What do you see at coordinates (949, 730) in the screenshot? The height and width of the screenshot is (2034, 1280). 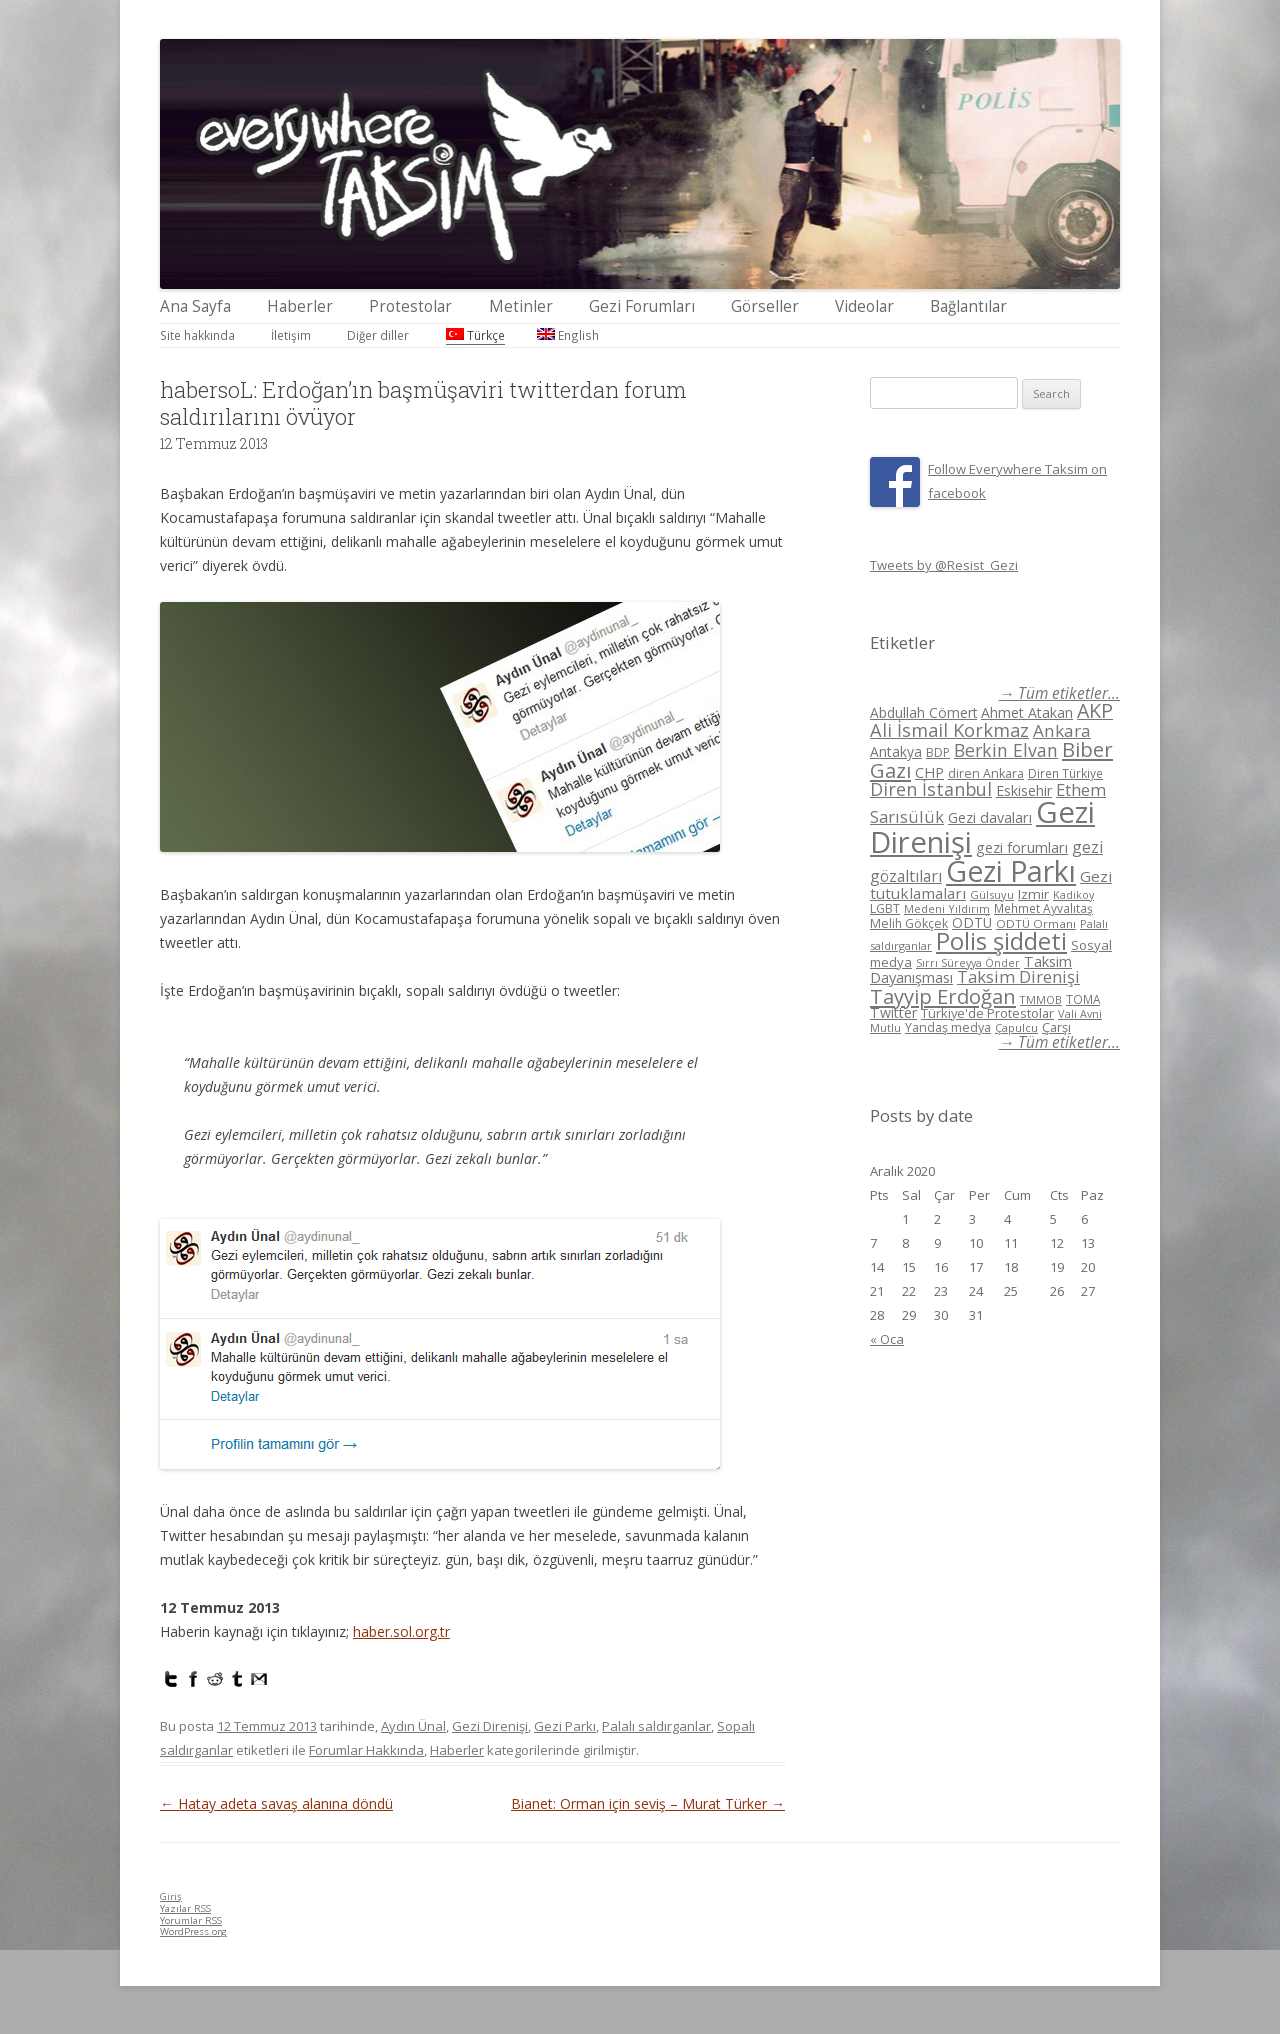 I see `Ali İsmail Korkmaz` at bounding box center [949, 730].